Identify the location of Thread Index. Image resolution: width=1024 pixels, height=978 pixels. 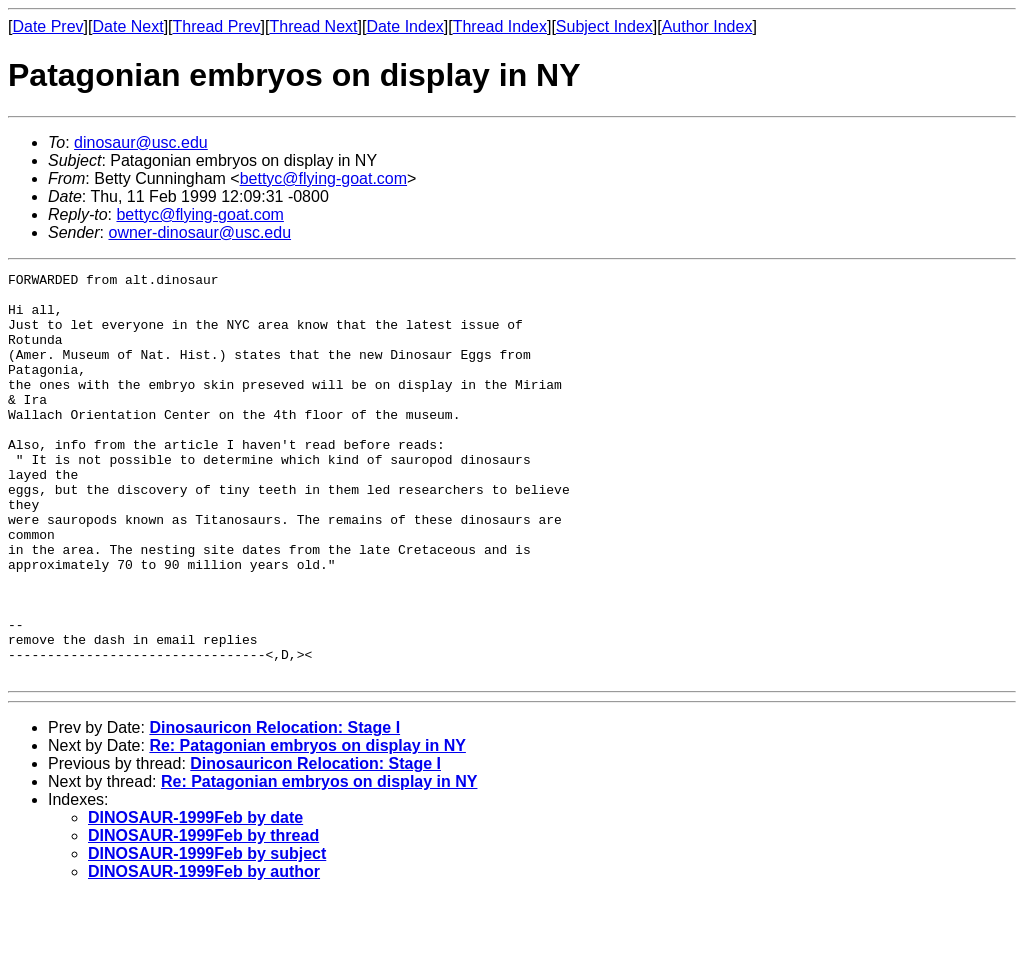
(500, 26).